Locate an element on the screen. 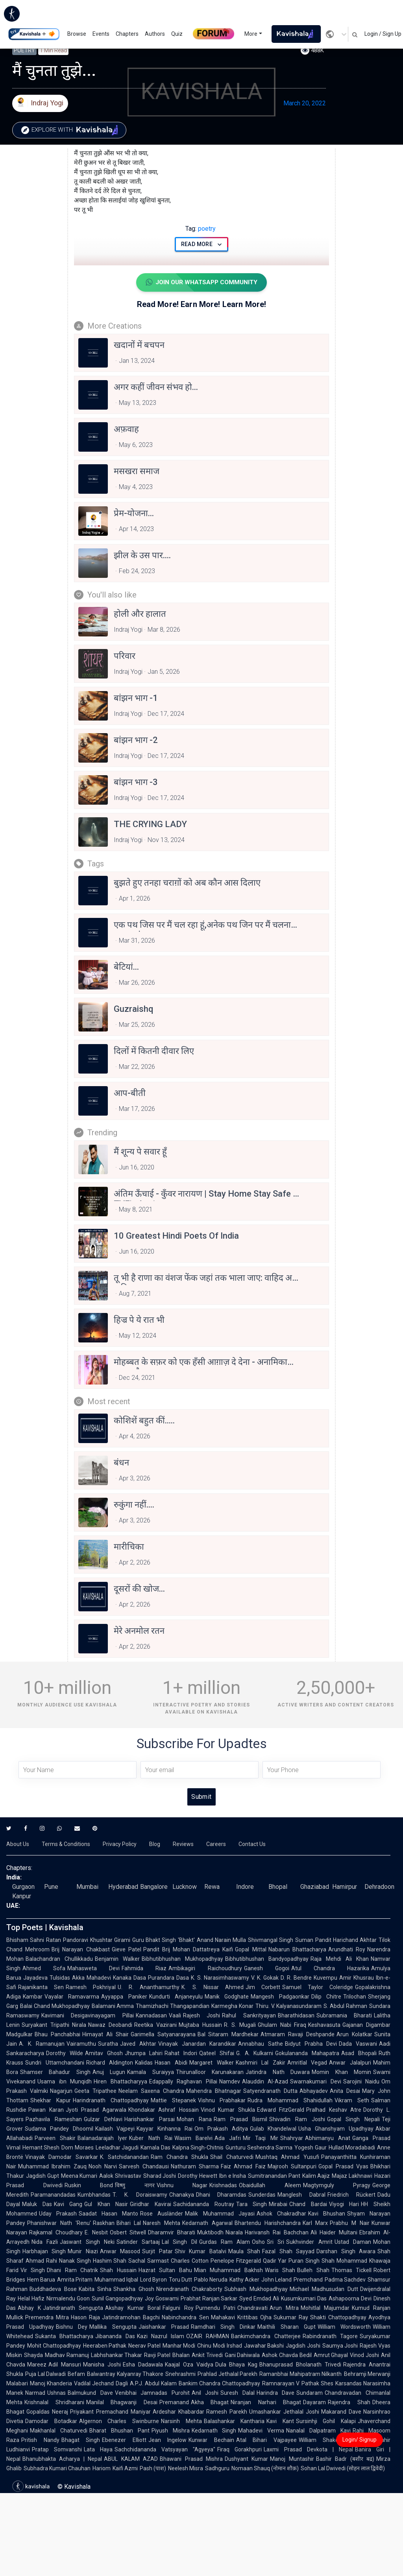 This screenshot has width=403, height=2576. Ahmed Sofa is located at coordinates (43, 1969).